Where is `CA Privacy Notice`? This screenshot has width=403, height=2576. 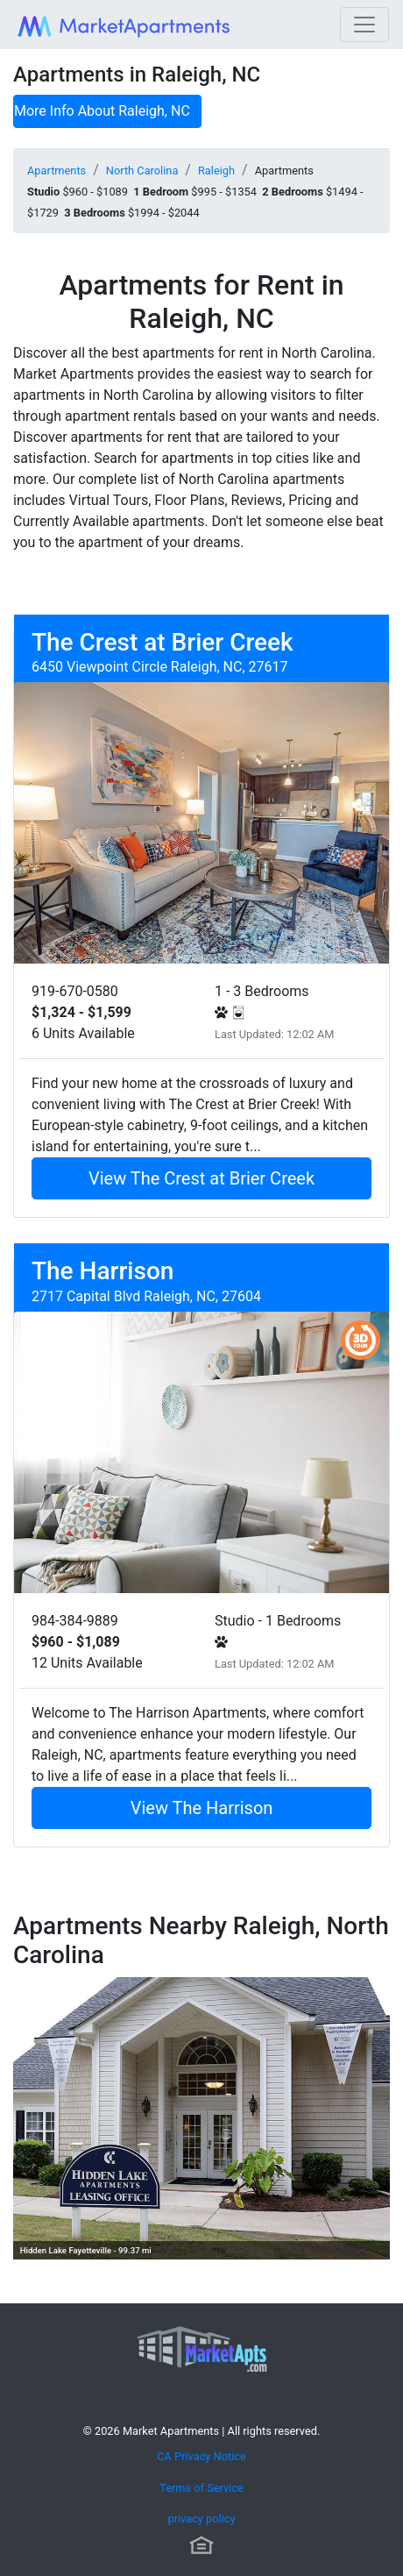 CA Privacy Notice is located at coordinates (201, 2456).